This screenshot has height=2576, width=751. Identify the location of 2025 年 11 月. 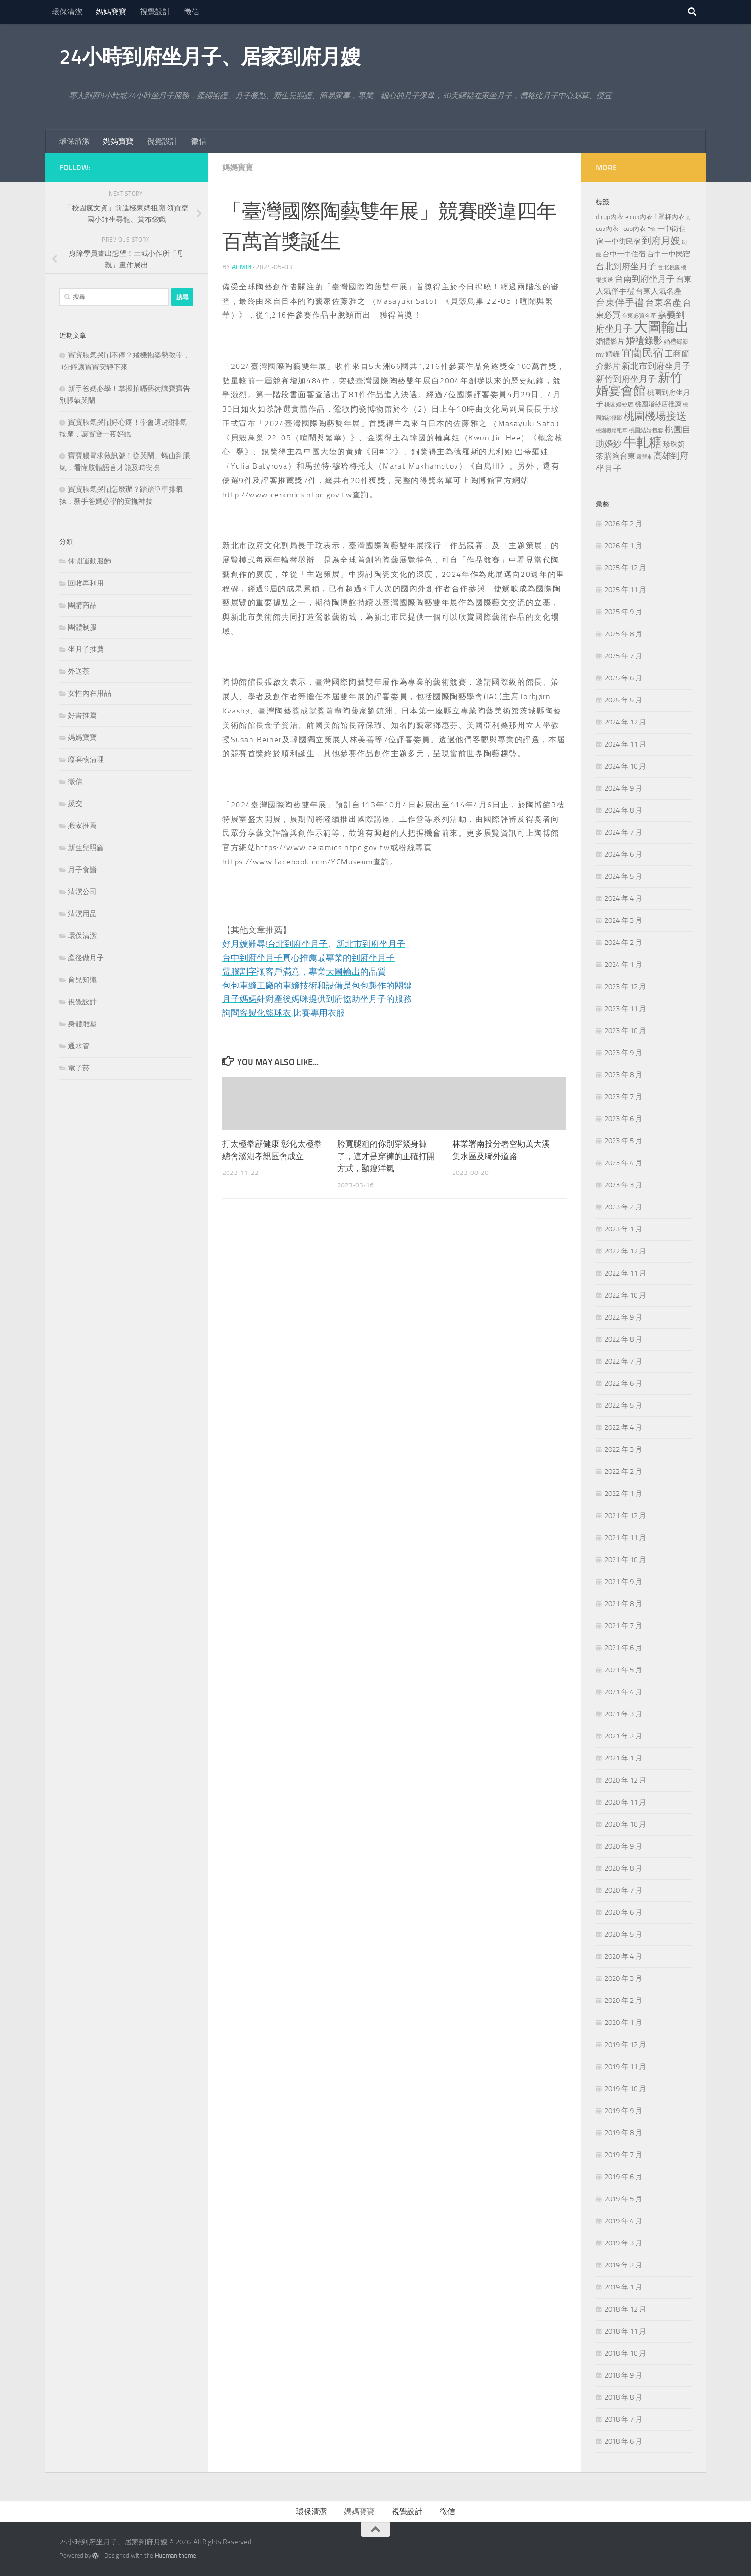
(625, 590).